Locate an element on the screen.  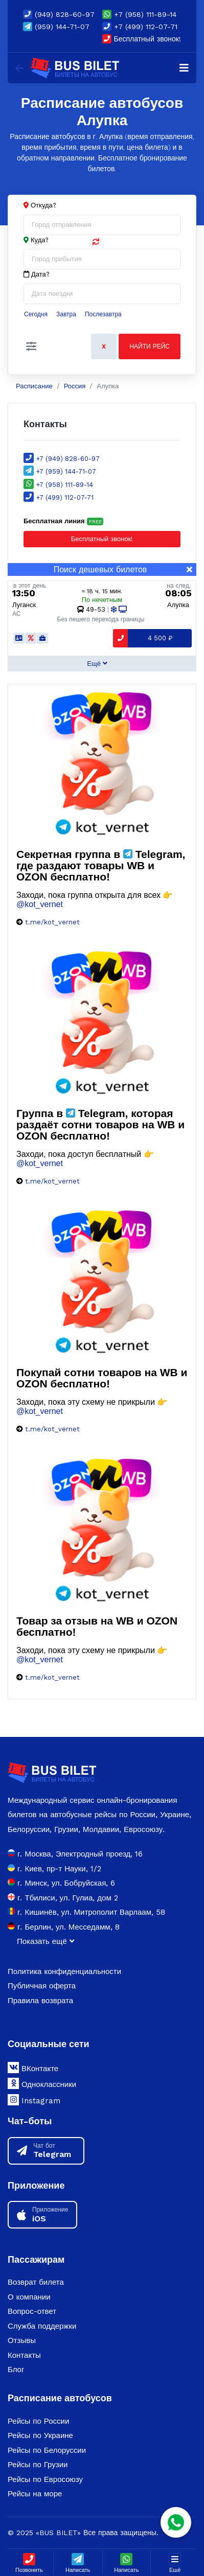
Рейсы на море is located at coordinates (35, 2493).